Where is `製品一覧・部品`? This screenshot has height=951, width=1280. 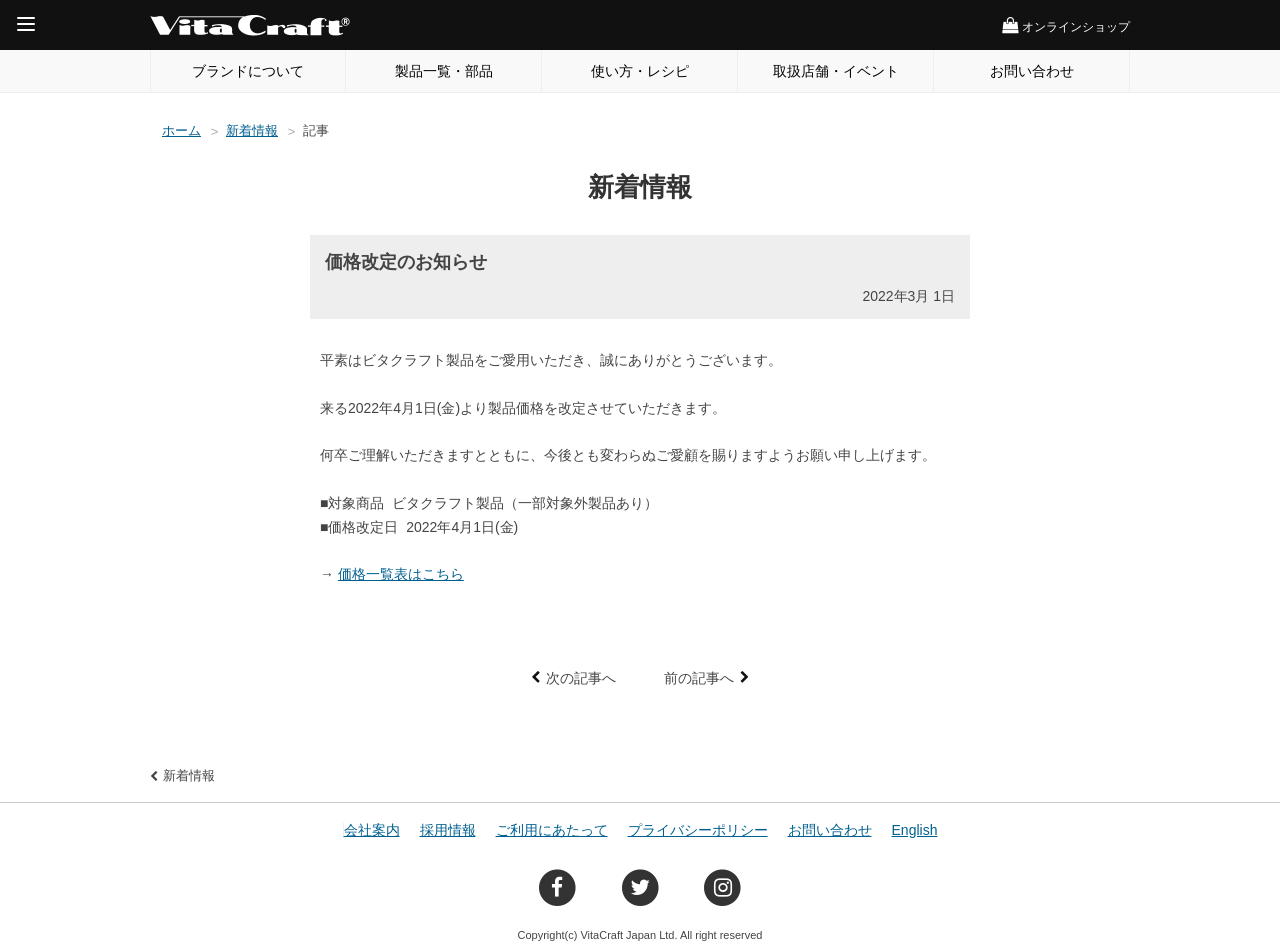 製品一覧・部品 is located at coordinates (444, 71).